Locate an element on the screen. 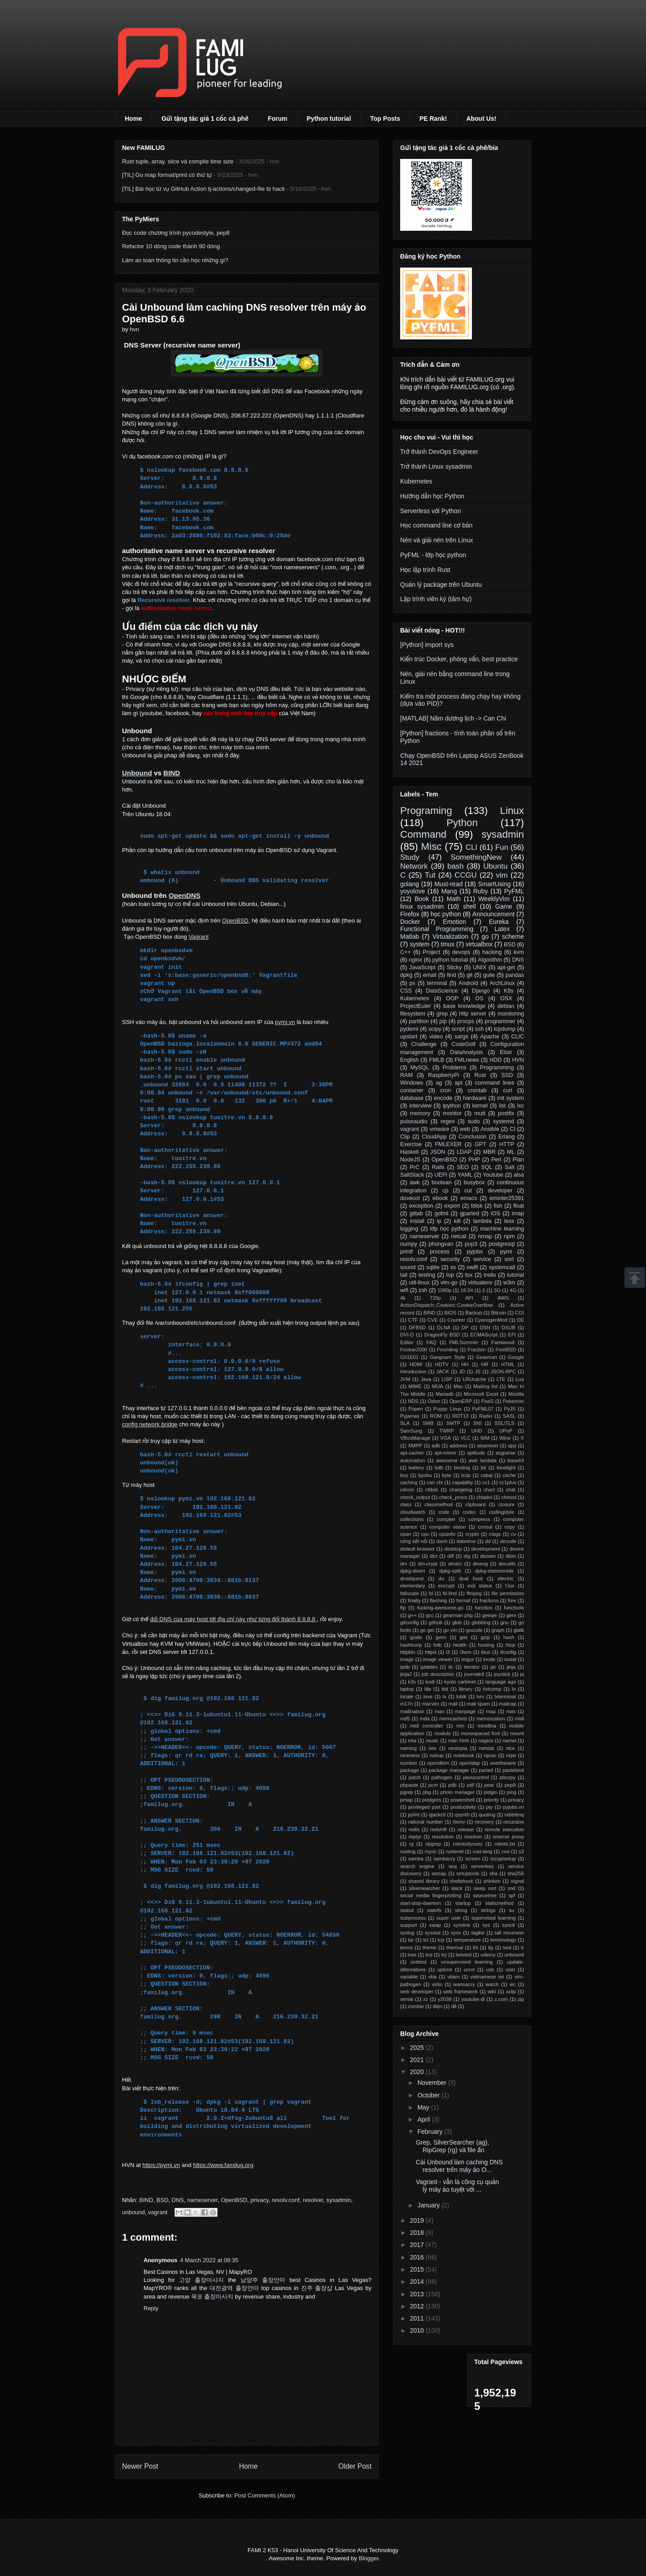  resolver is located at coordinates (313, 2200).